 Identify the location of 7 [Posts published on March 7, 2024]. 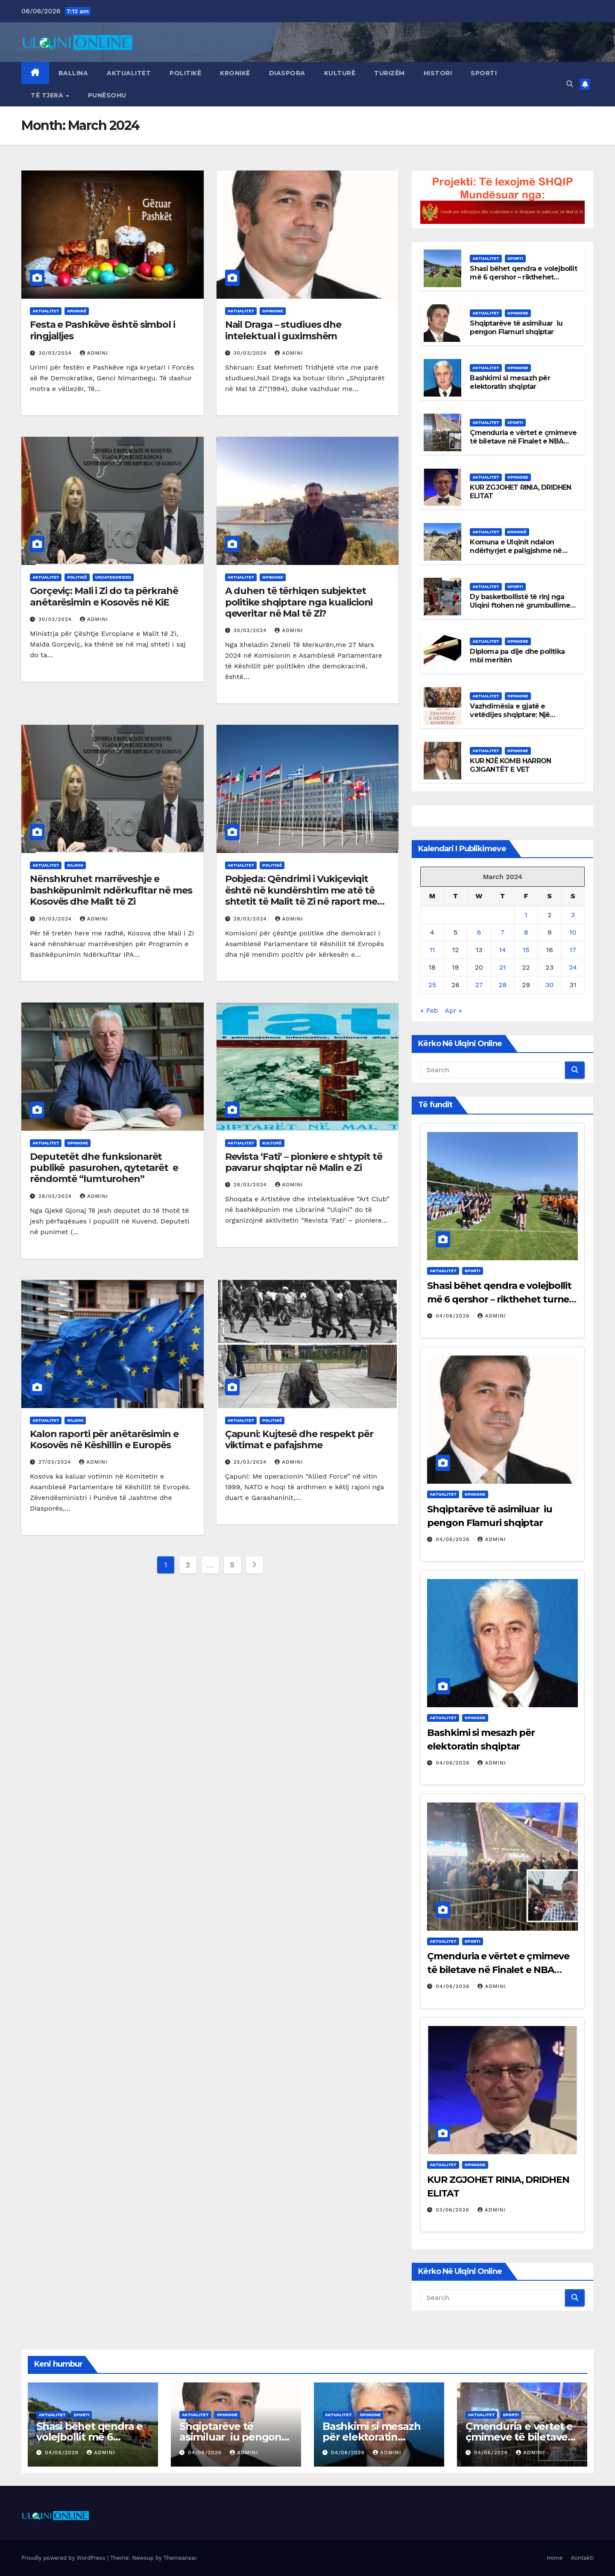
(502, 932).